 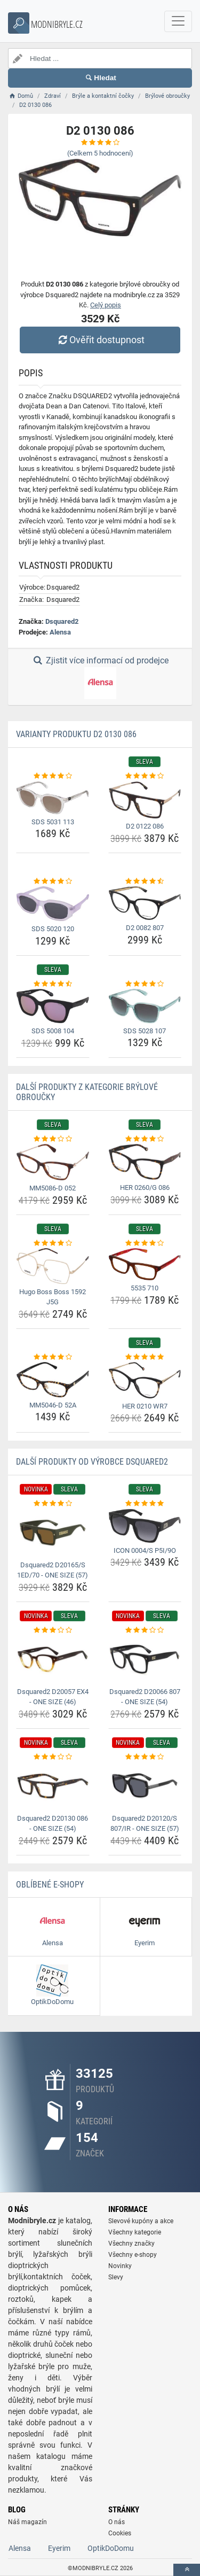 What do you see at coordinates (131, 2243) in the screenshot?
I see `Všechny značky` at bounding box center [131, 2243].